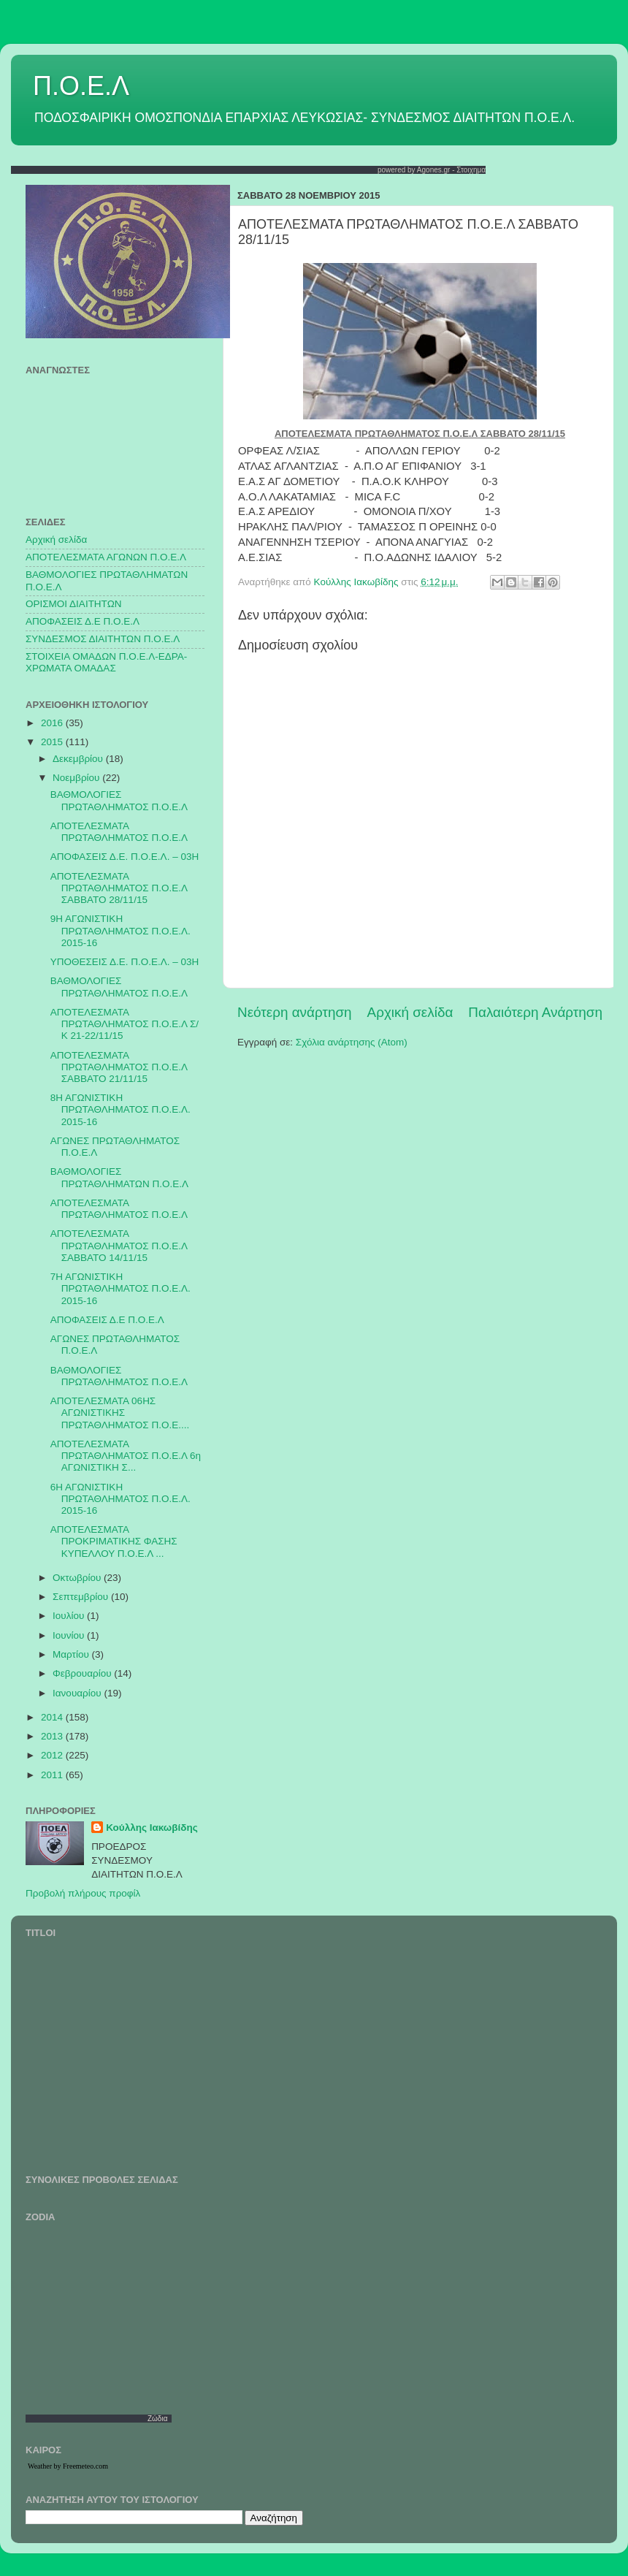 The image size is (628, 2576). I want to click on Weather by Freemeteo.com, so click(68, 2466).